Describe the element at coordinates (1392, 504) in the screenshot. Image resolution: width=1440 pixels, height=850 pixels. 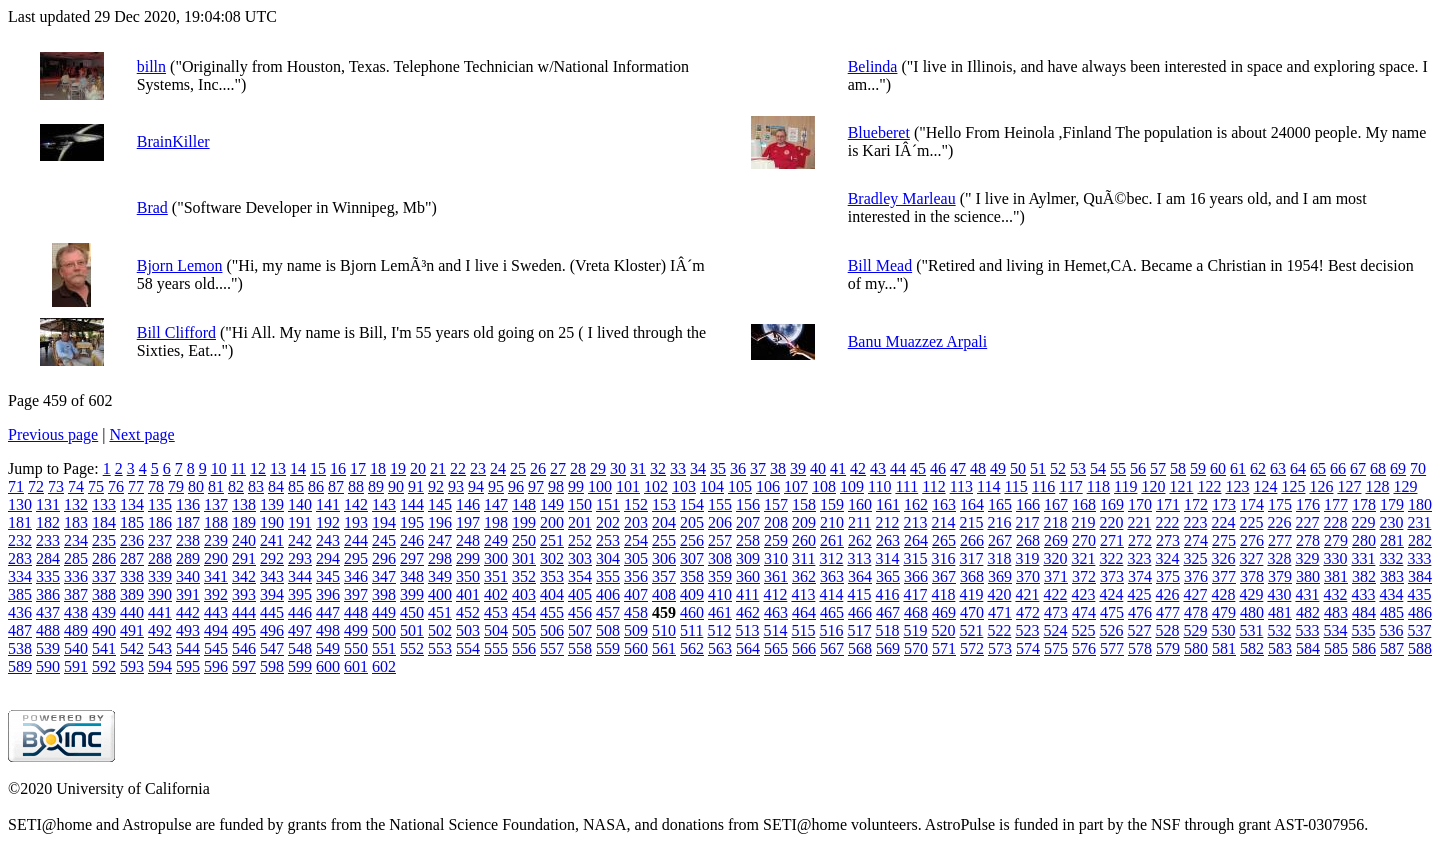
I see `179` at that location.